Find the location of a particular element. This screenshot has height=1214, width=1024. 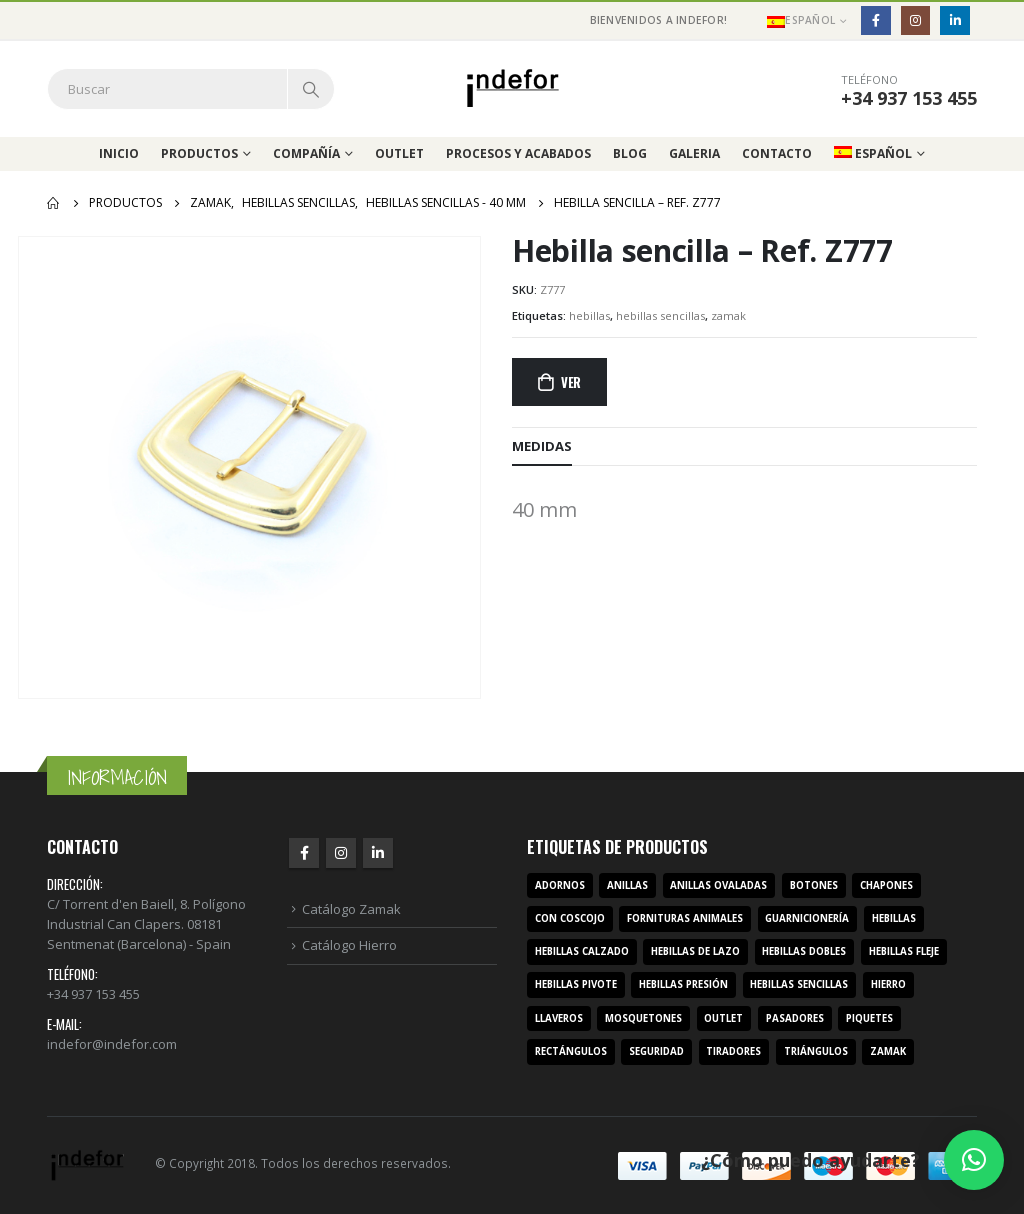

con coscojo [con coscojo (5 productos)] is located at coordinates (570, 918).